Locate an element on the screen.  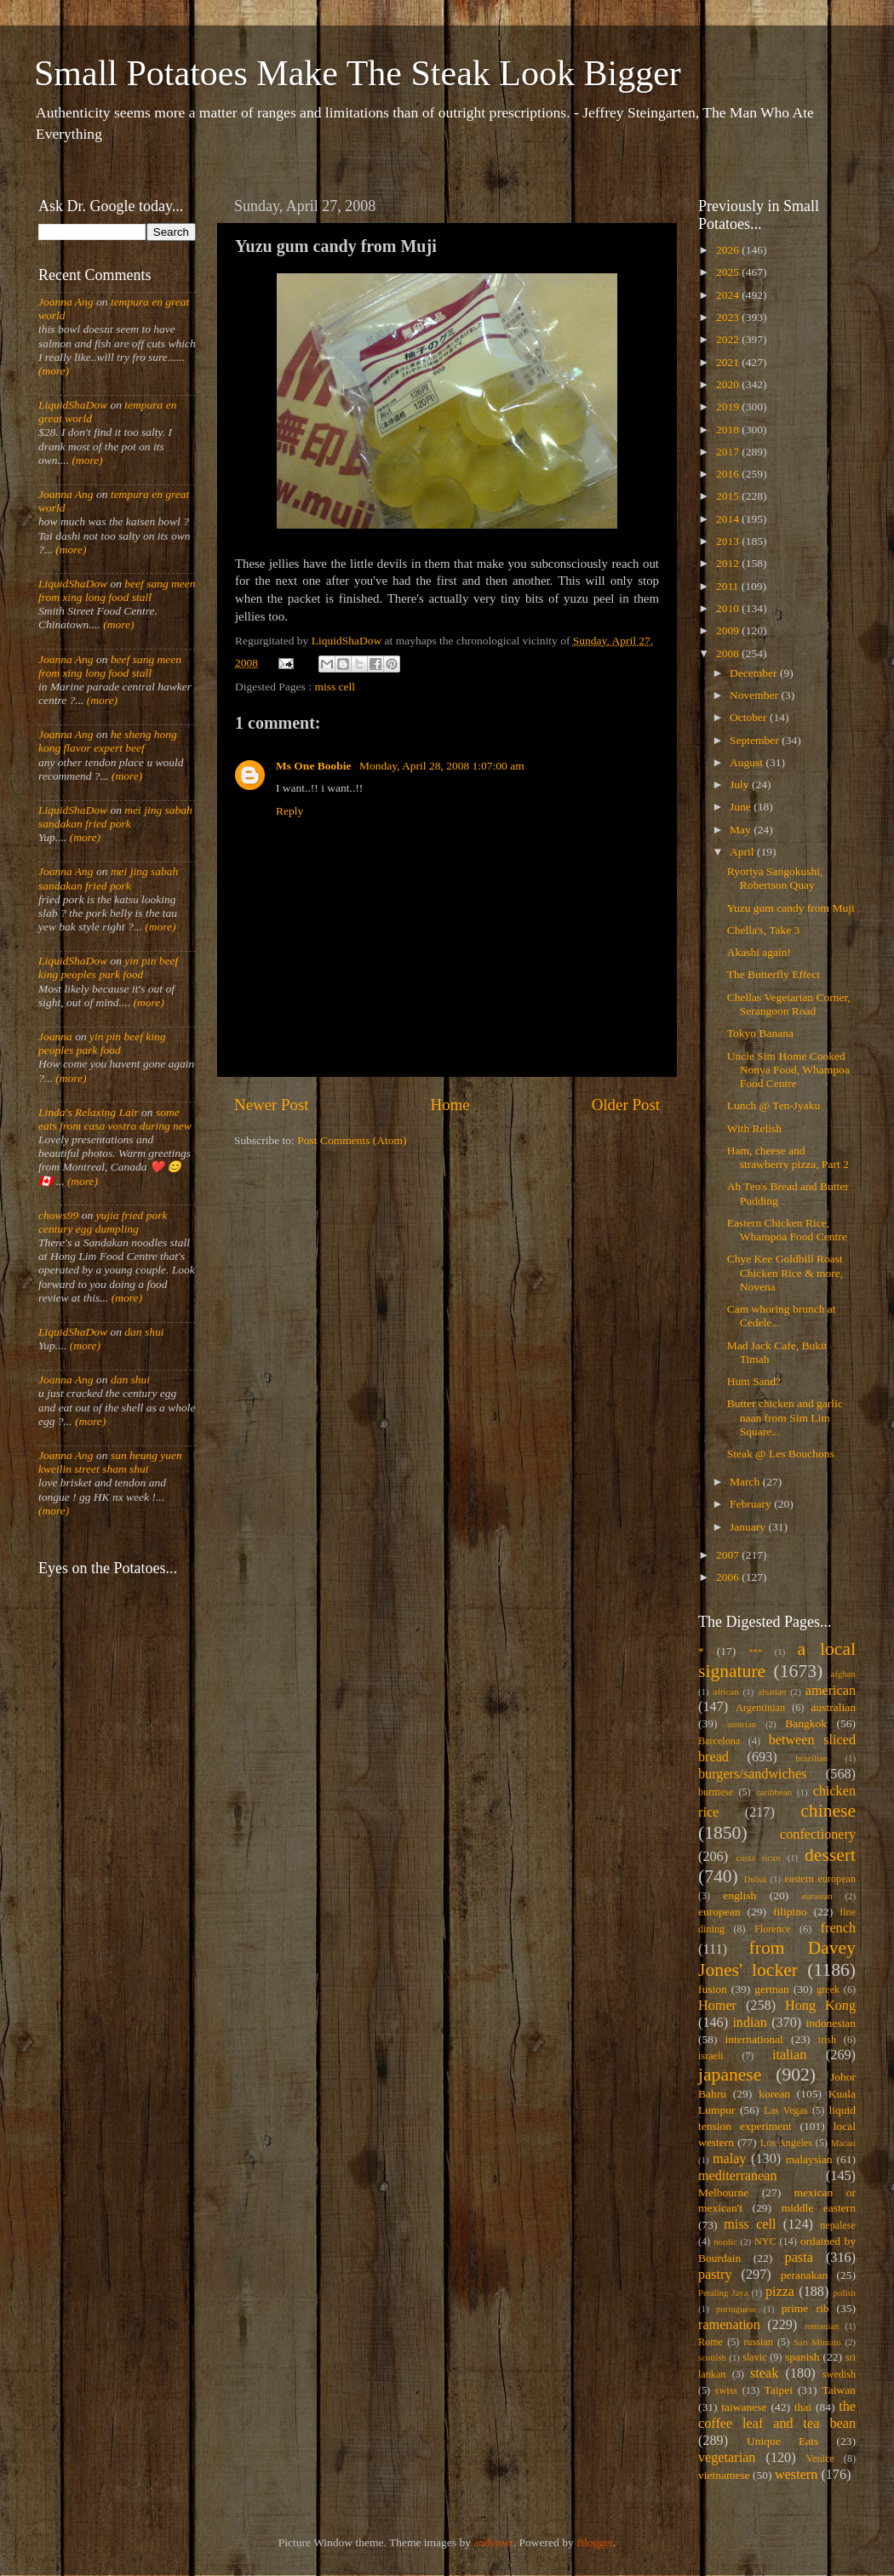
costa rican is located at coordinates (758, 1857).